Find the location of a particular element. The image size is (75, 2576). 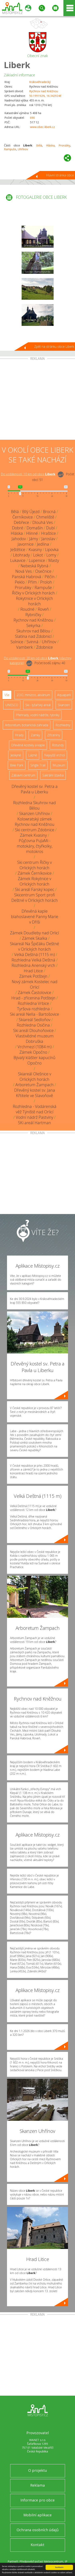

Ski centrum Říčky v Orlických horách is located at coordinates (34, 865).